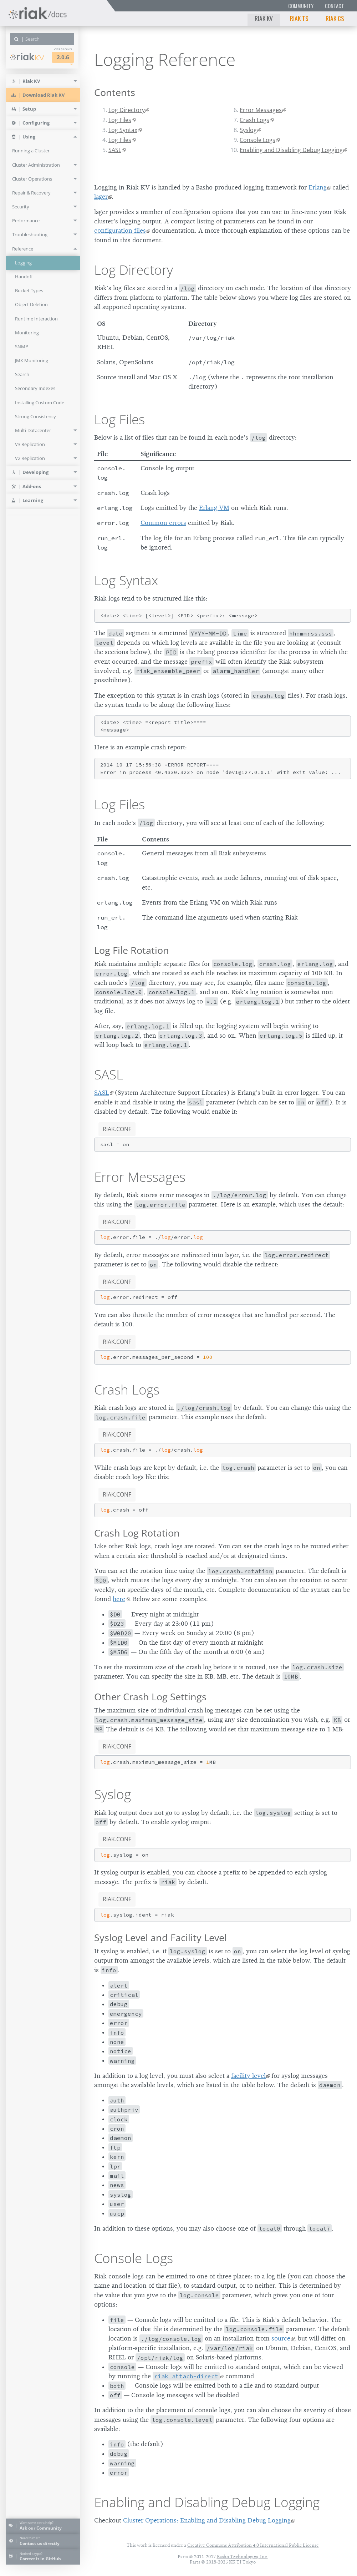 The image size is (357, 2576). I want to click on Console Logs, so click(257, 140).